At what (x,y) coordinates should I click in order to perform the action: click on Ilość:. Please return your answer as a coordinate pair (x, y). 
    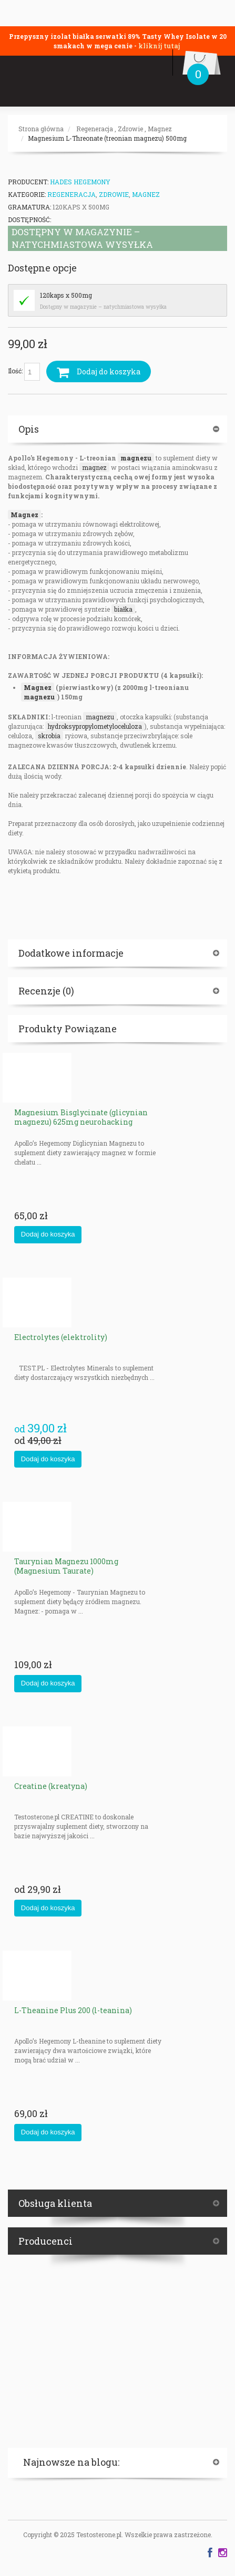
    Looking at the image, I should click on (24, 372).